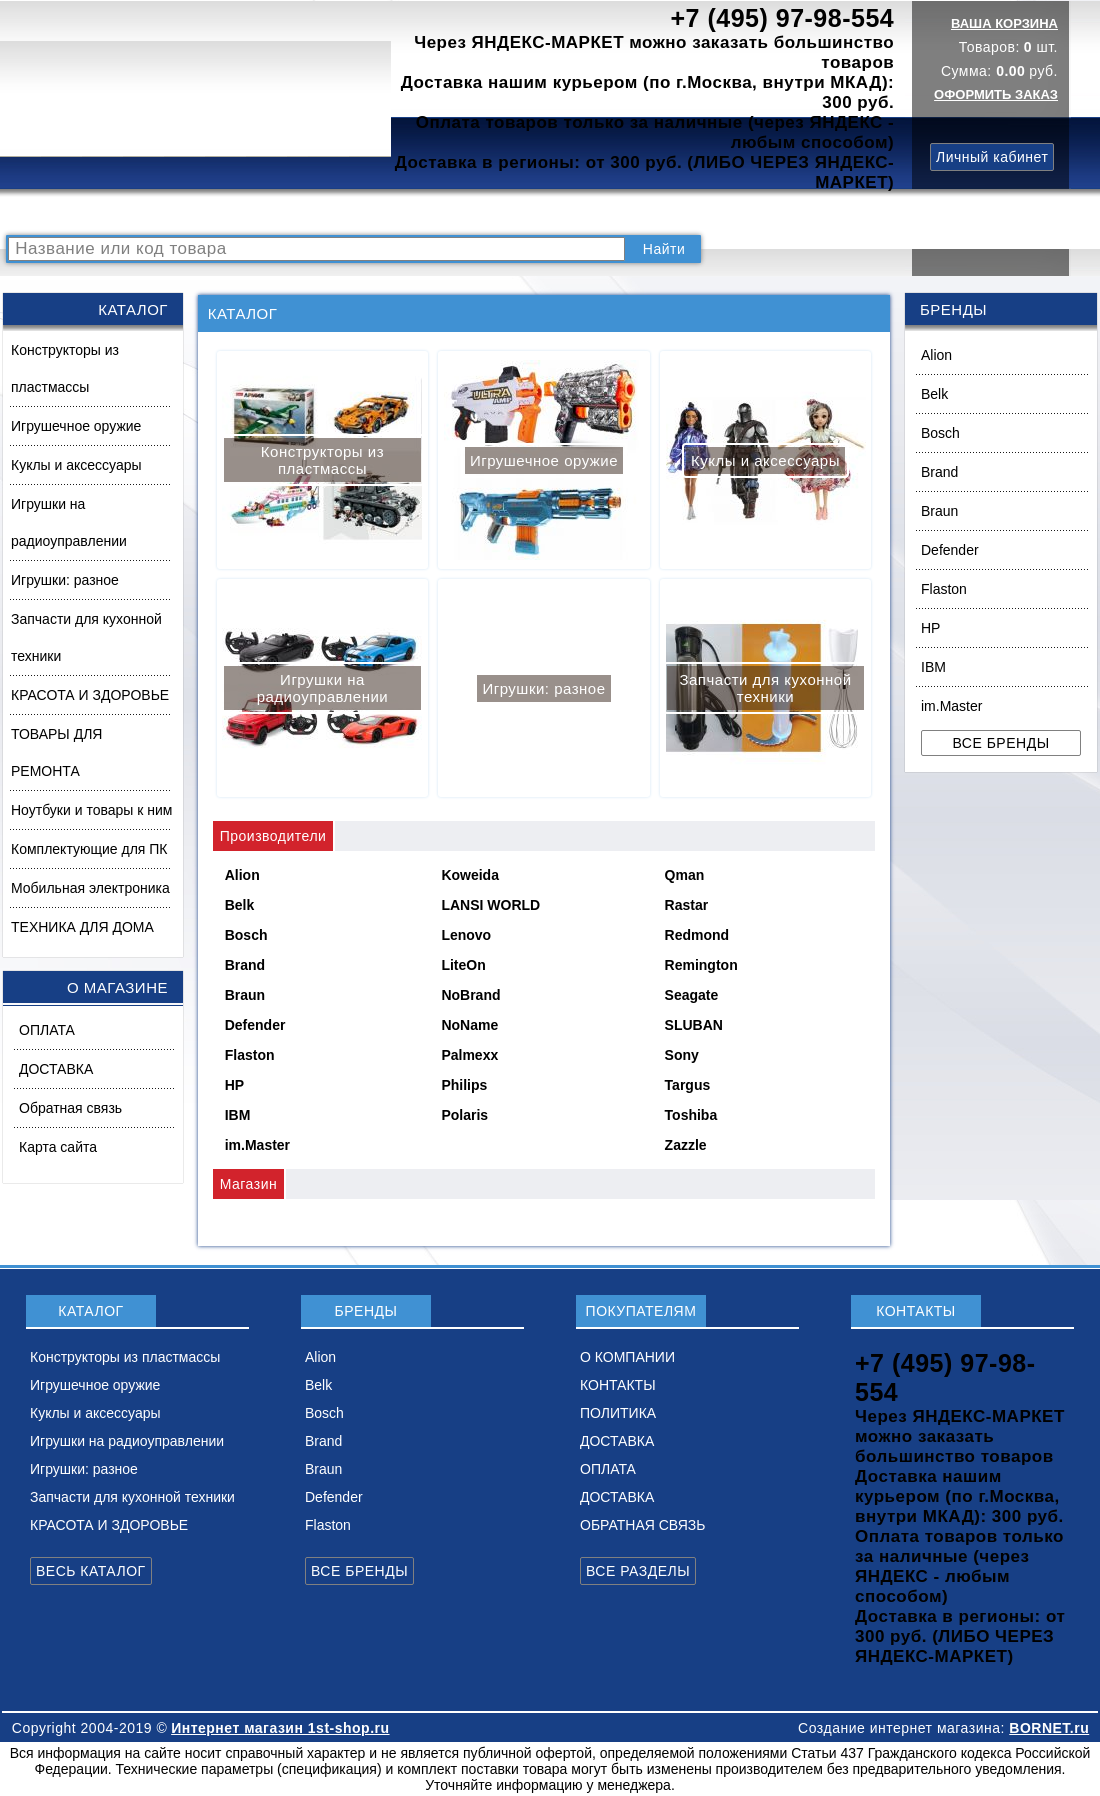  I want to click on Куклы и аксессуары, so click(76, 465).